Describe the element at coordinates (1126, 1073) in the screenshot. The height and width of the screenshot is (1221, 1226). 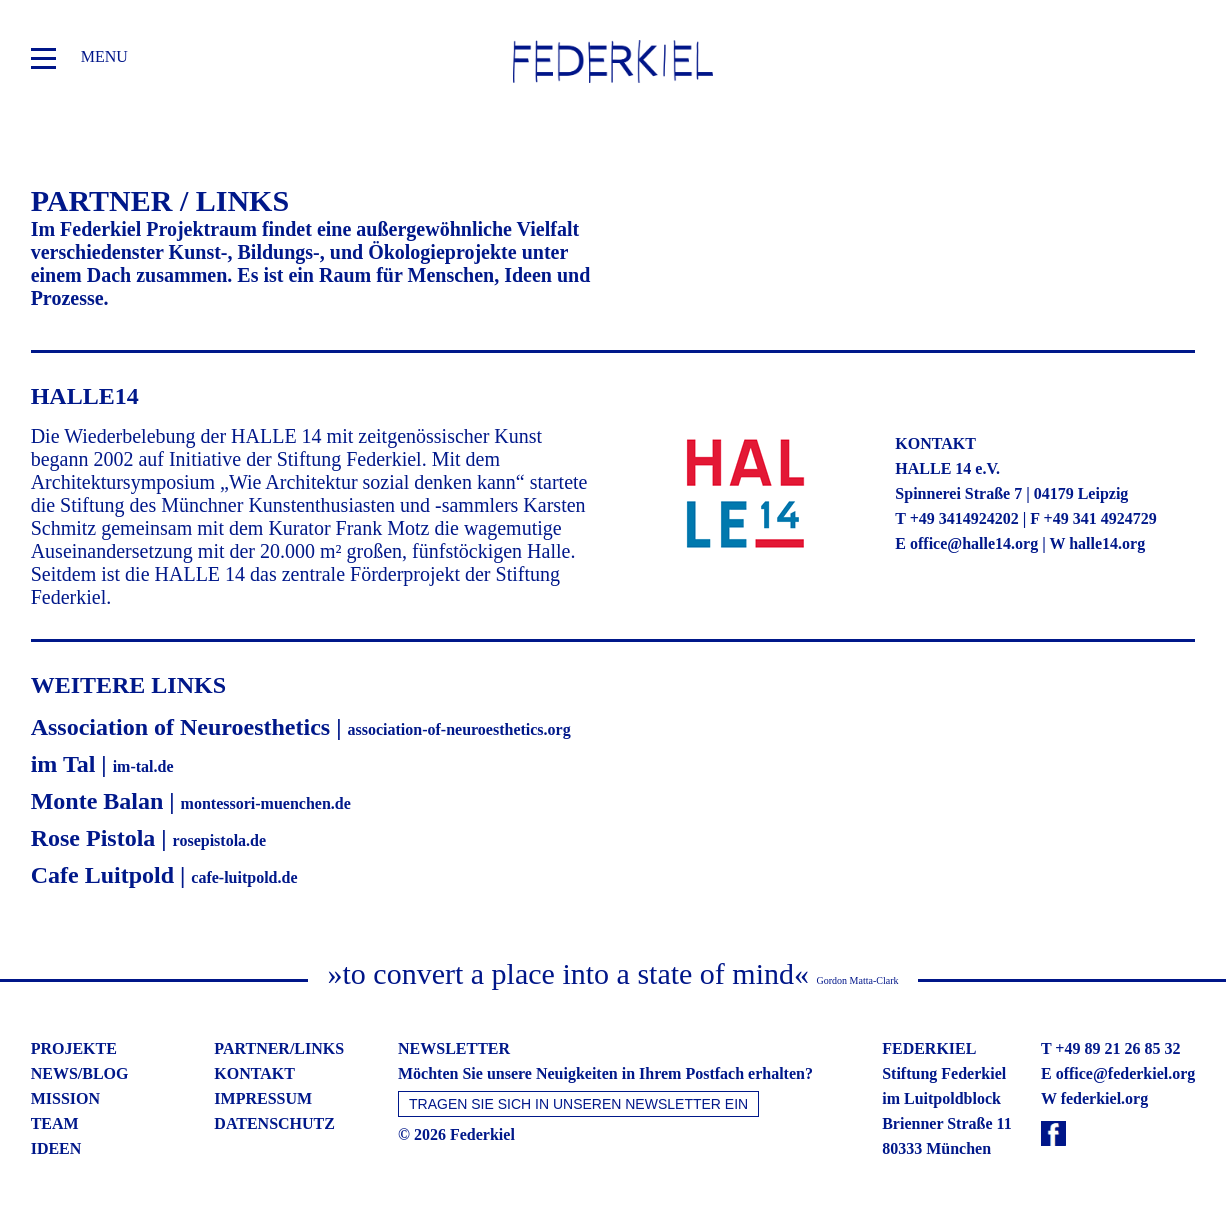
I see `office@federkiel.org` at that location.